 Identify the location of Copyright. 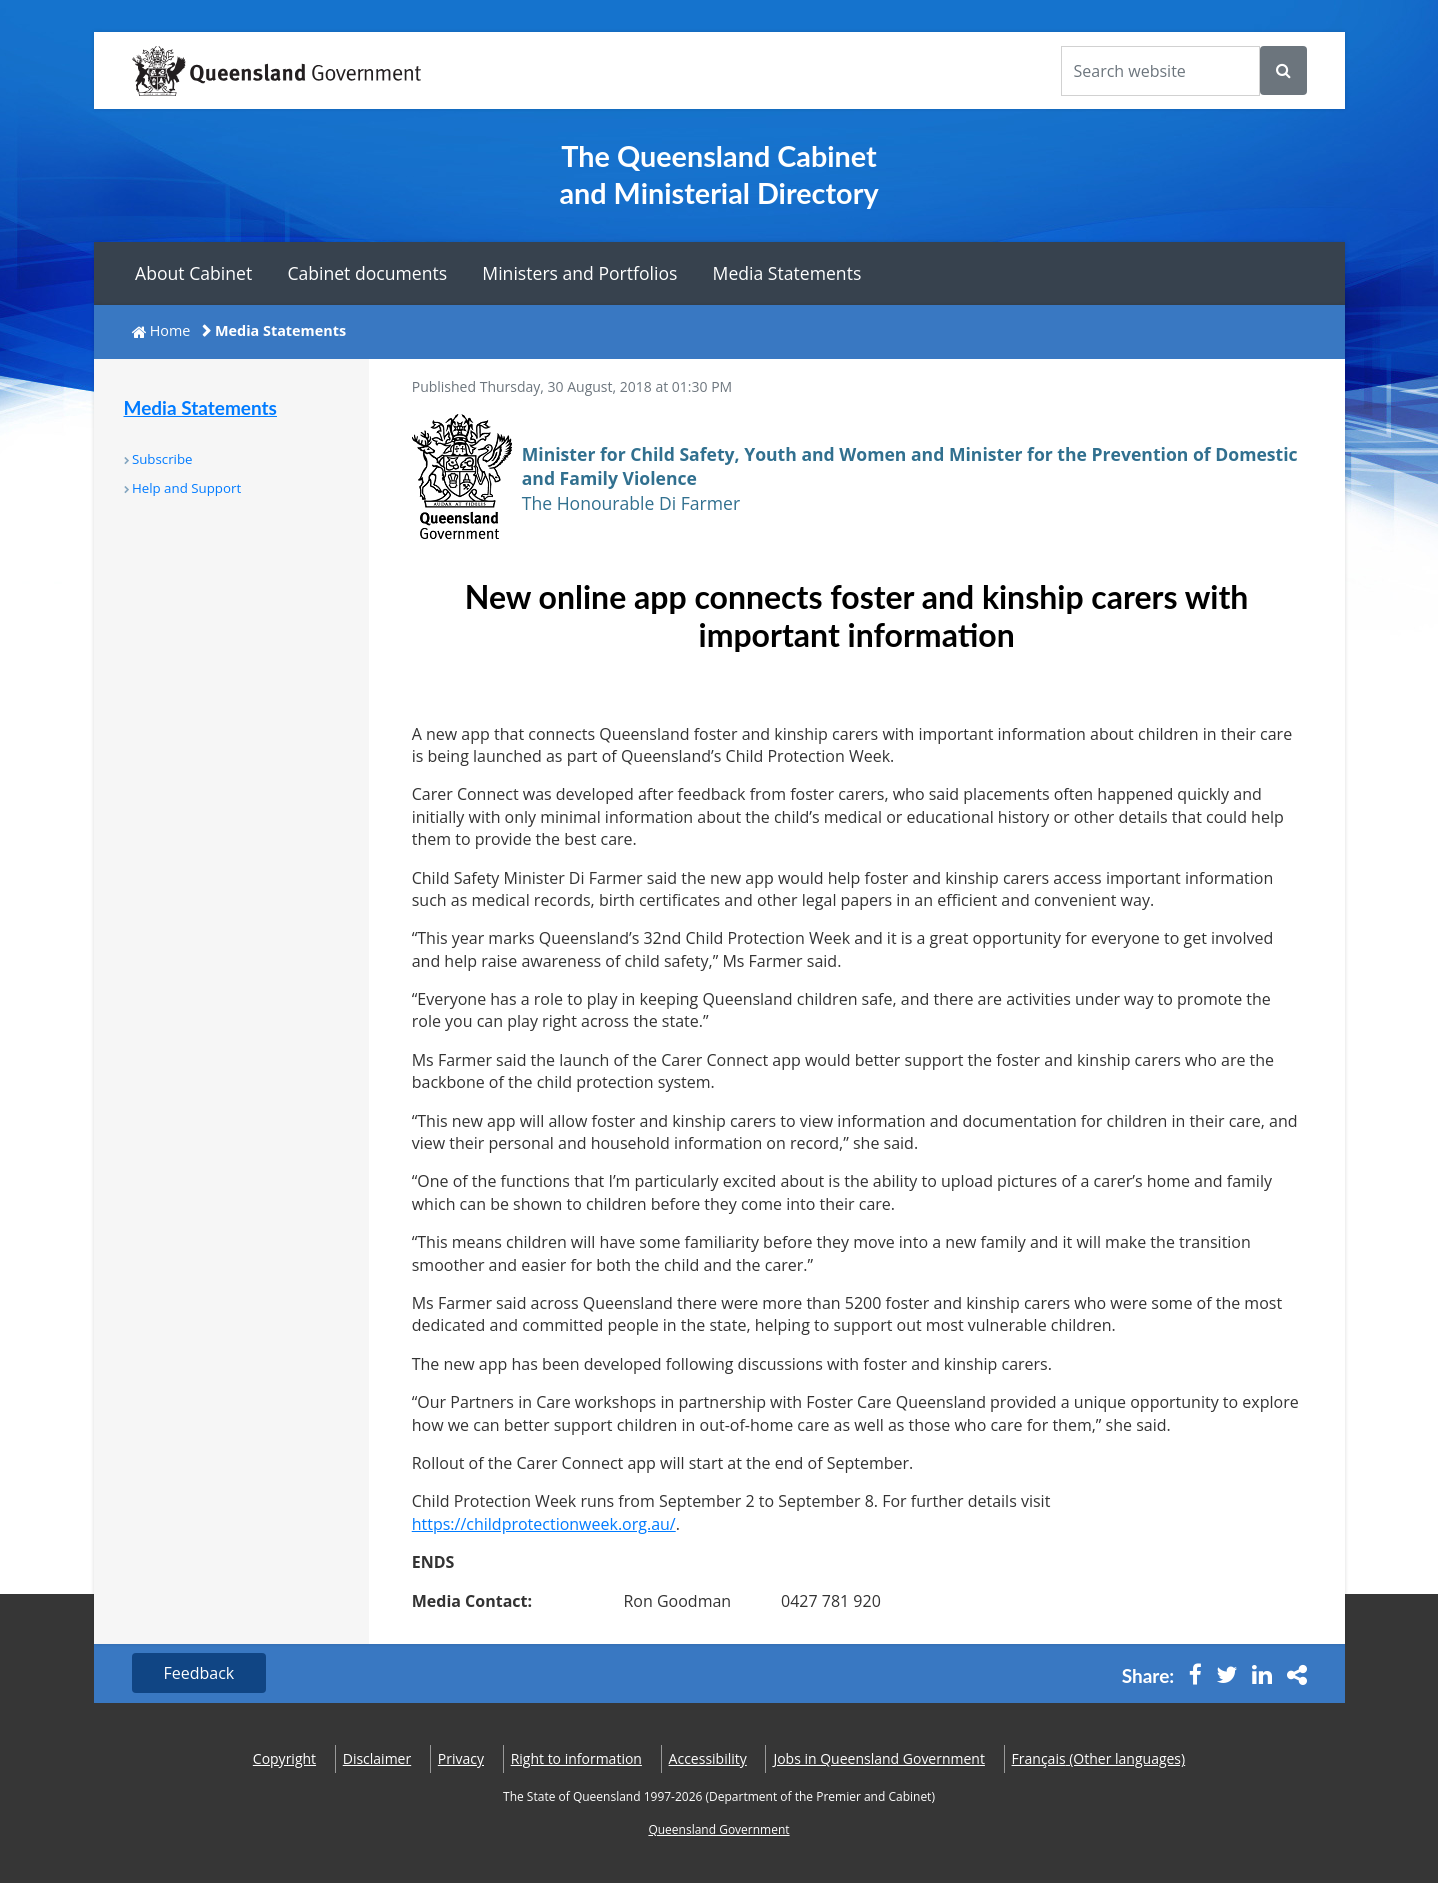
(284, 1758).